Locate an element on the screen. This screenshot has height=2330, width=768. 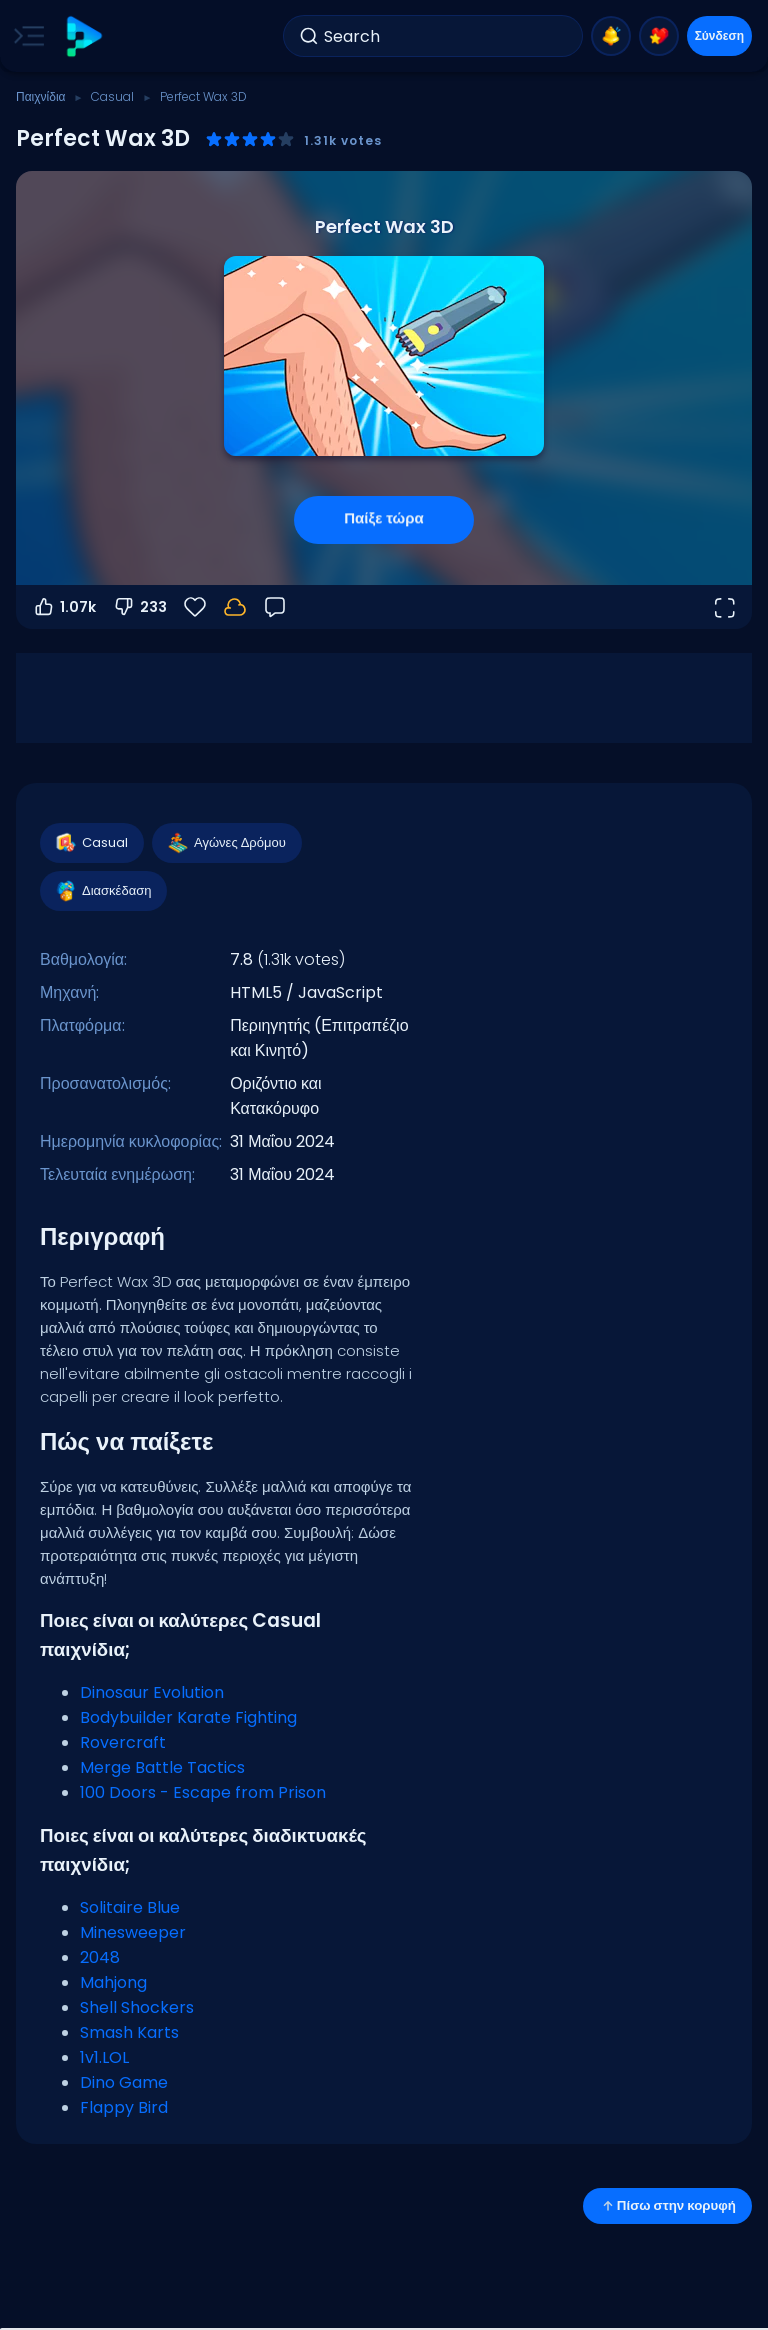
[Συνδέσου για να αποθηκεύσεις την πρόοδό σου στον λογαριασμό σου.] is located at coordinates (235, 607).